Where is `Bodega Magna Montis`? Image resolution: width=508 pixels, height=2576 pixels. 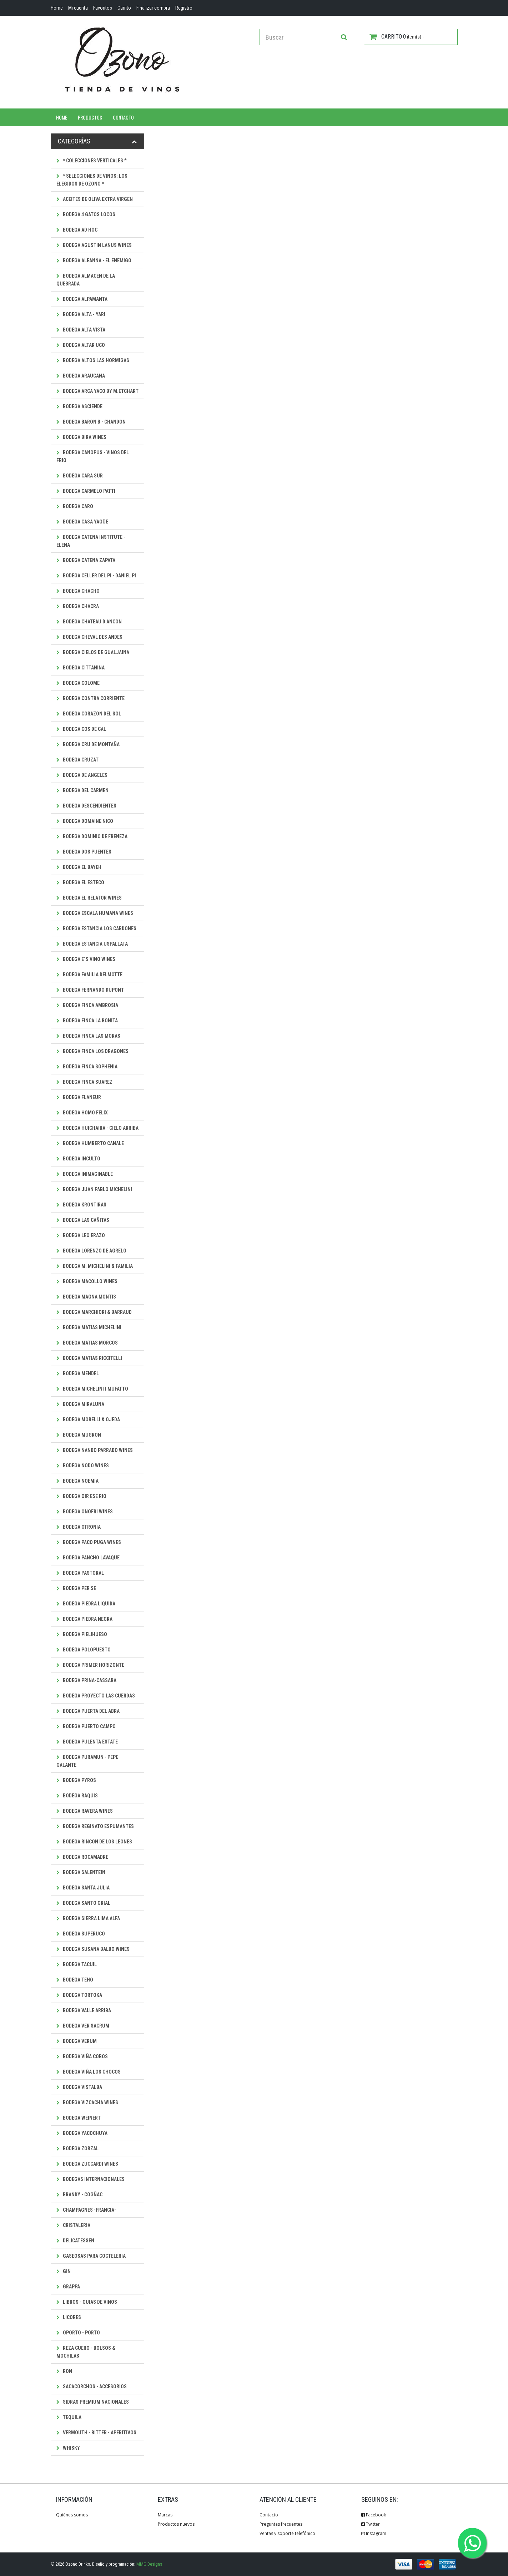 Bodega Magna Montis is located at coordinates (86, 1297).